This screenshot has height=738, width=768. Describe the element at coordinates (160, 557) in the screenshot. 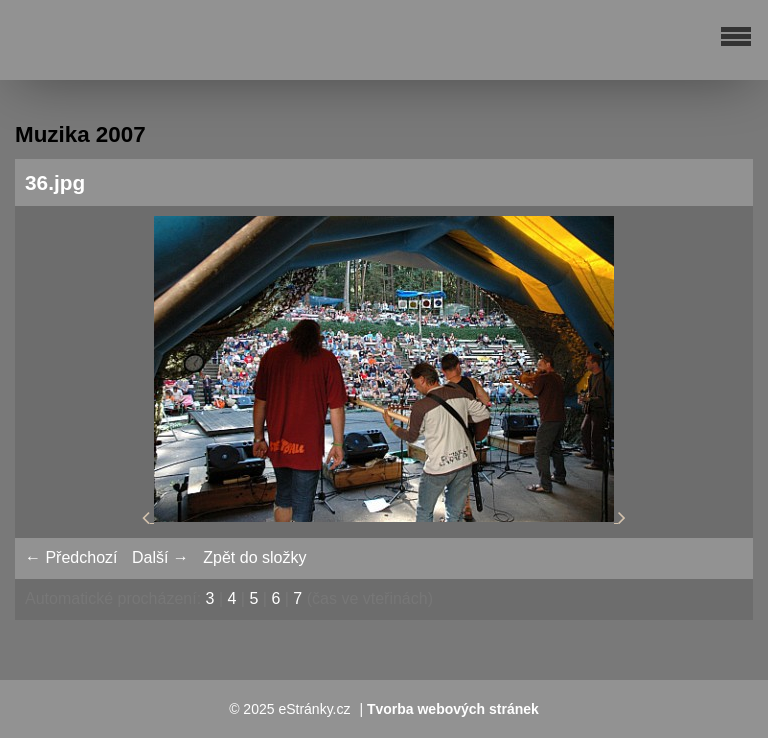

I see `Další →` at that location.